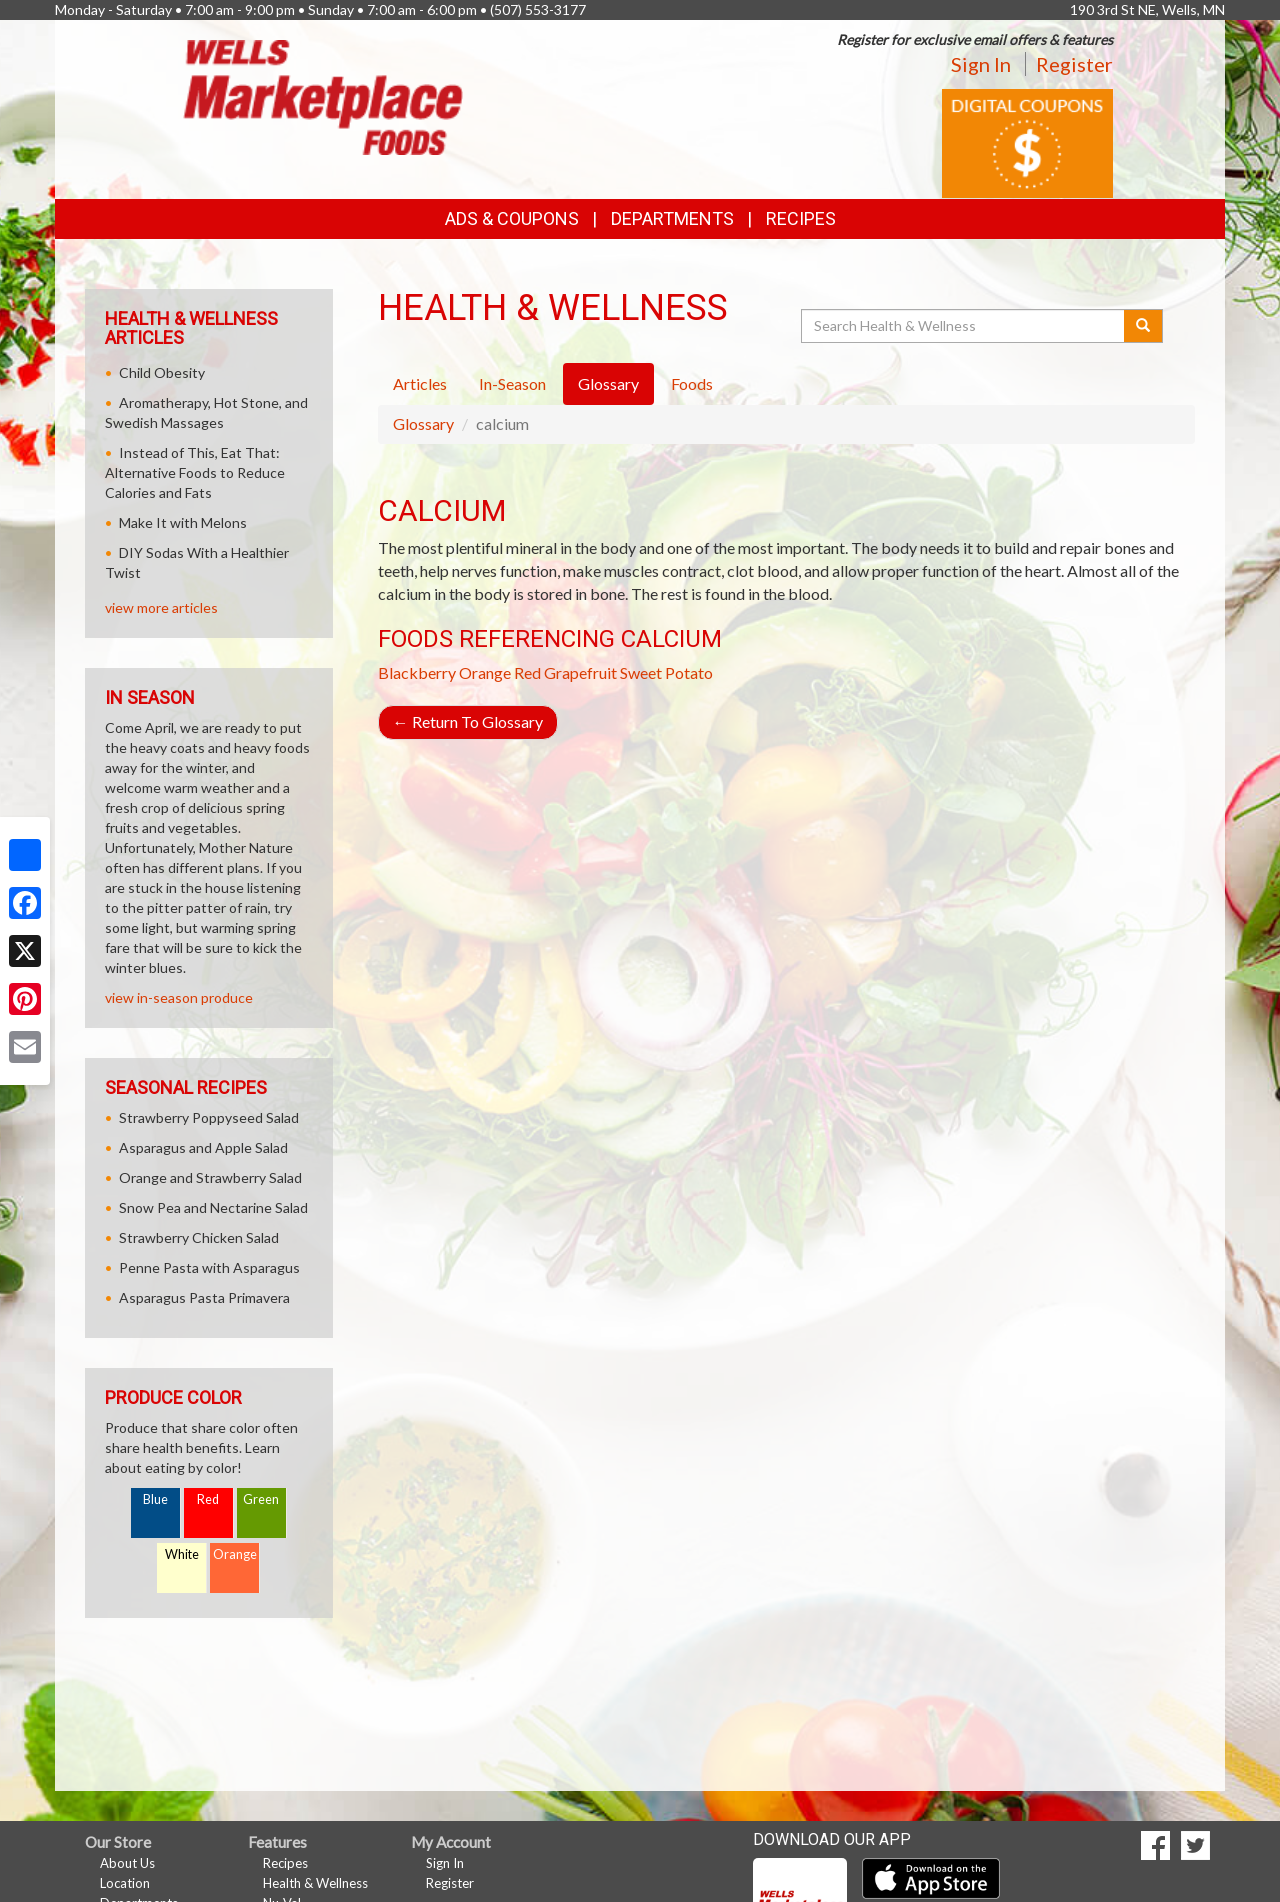  I want to click on Ads & Coupons [button], so click(512, 218).